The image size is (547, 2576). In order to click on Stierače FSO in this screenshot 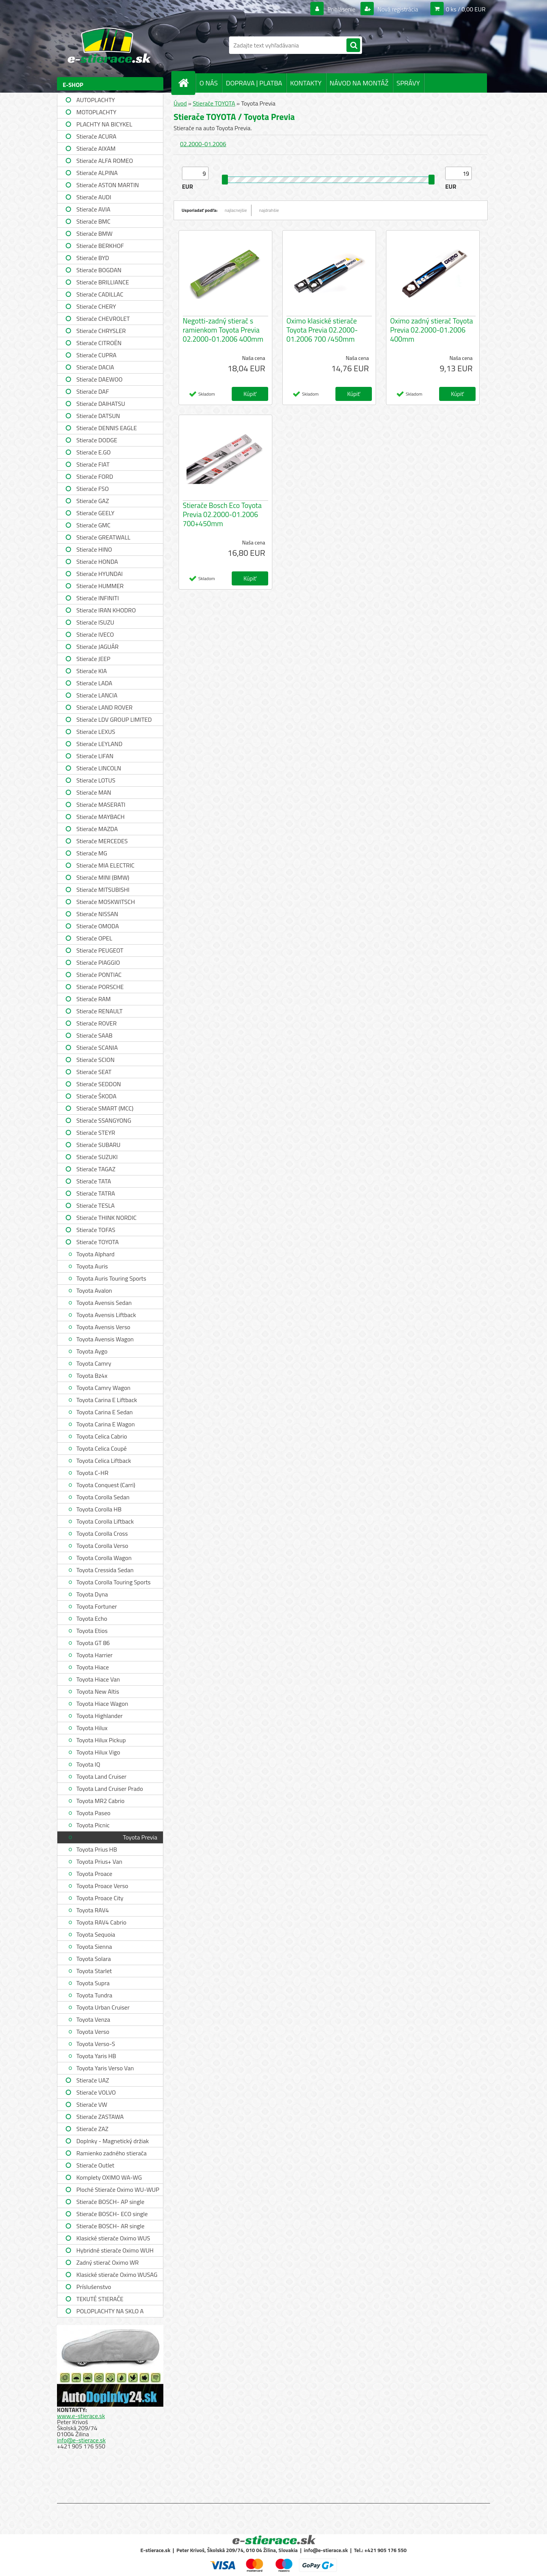, I will do `click(92, 488)`.